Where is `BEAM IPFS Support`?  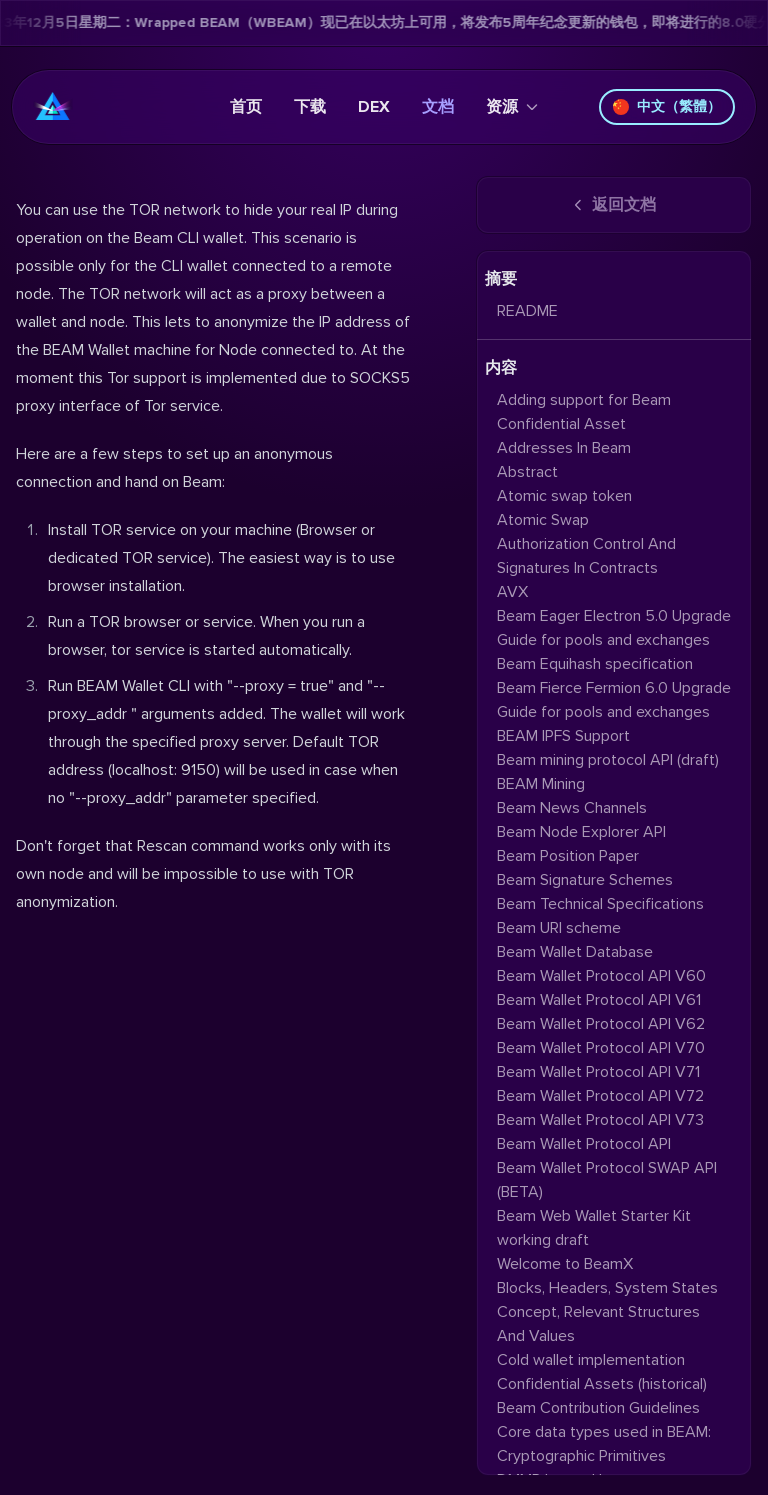
BEAM IPFS Support is located at coordinates (563, 736).